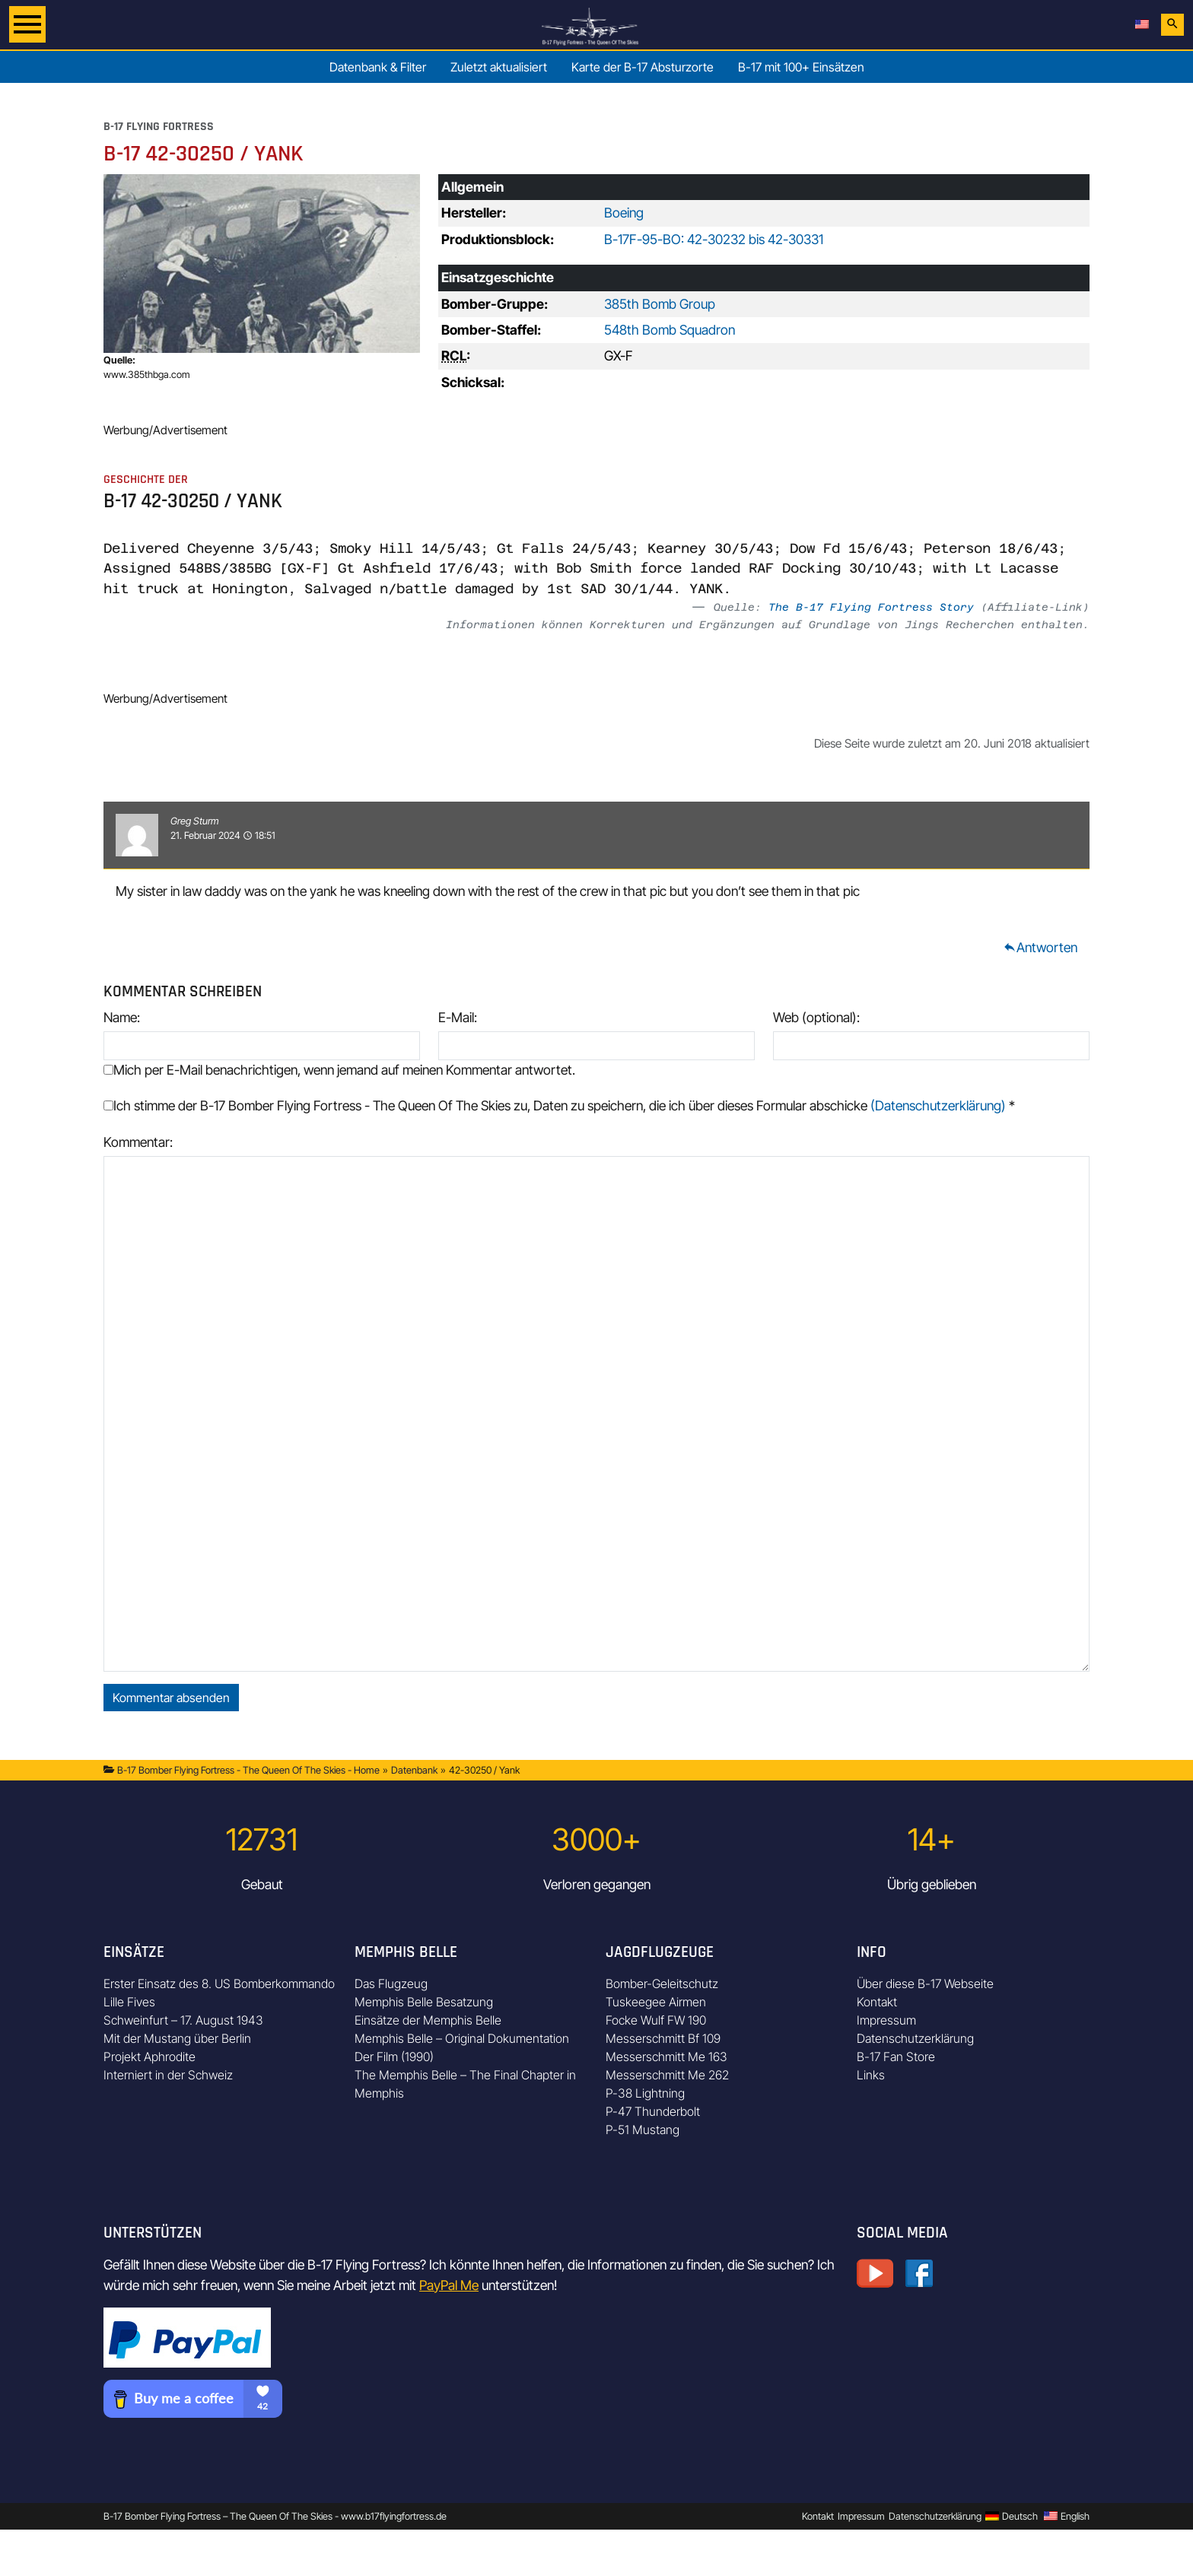 The width and height of the screenshot is (1193, 2576). What do you see at coordinates (871, 607) in the screenshot?
I see `The B-17 Flying Fortress Story` at bounding box center [871, 607].